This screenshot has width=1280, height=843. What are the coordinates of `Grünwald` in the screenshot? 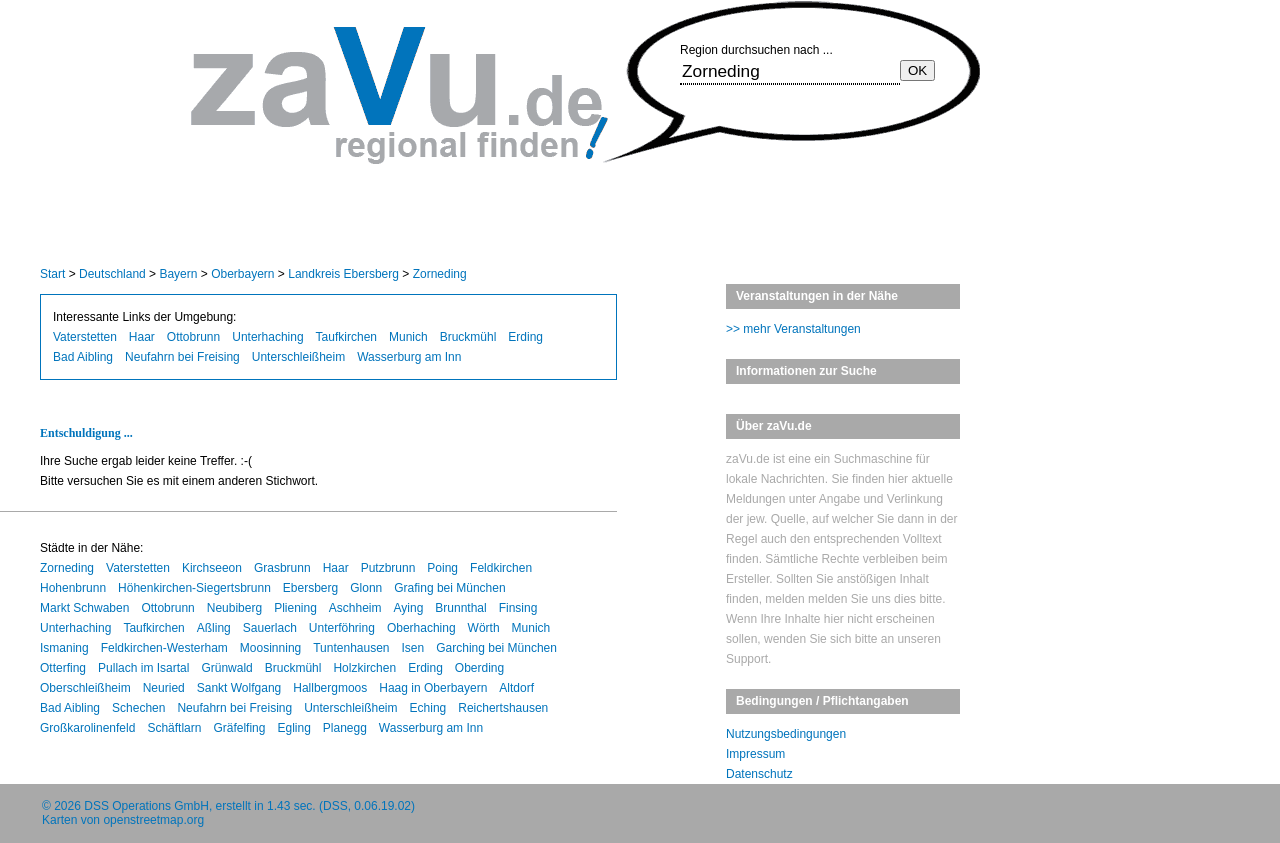 It's located at (226, 668).